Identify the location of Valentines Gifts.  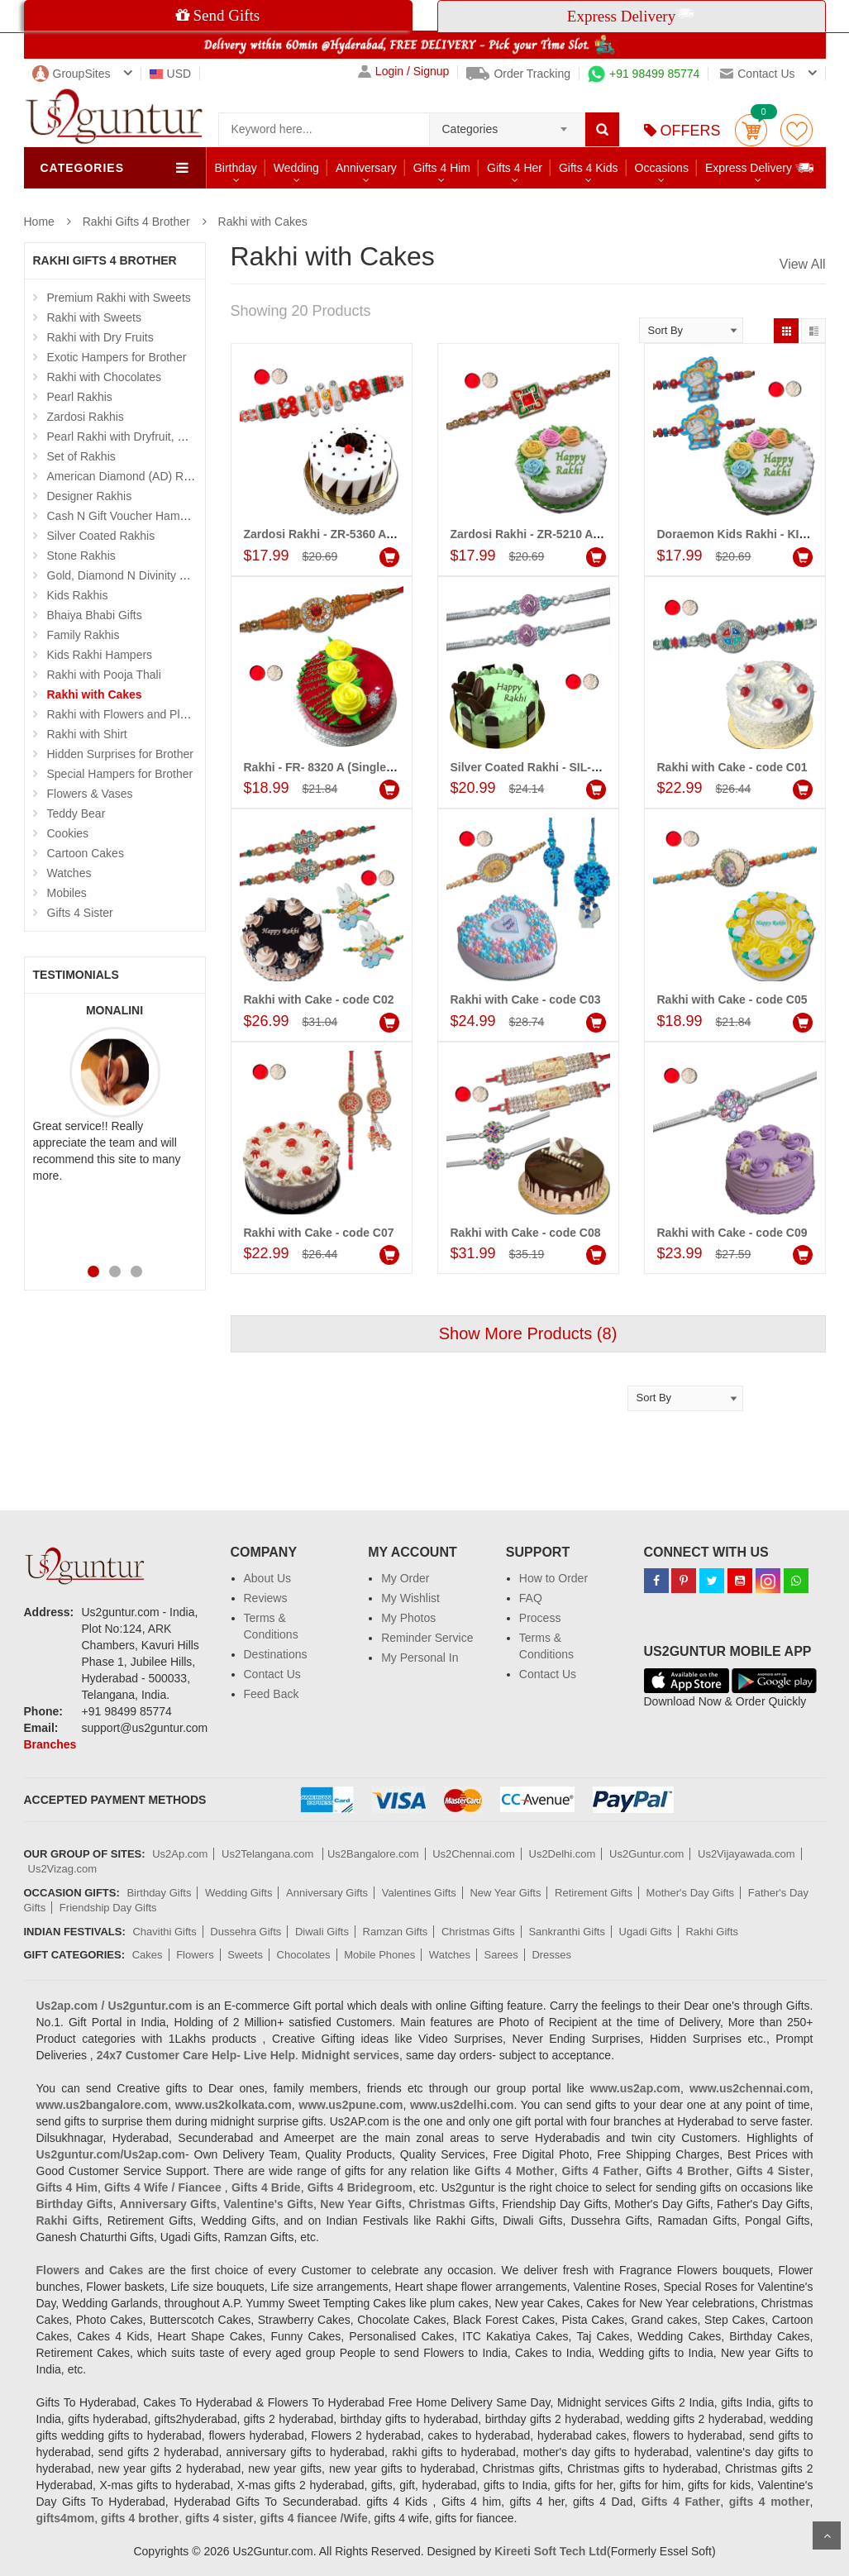
(419, 1893).